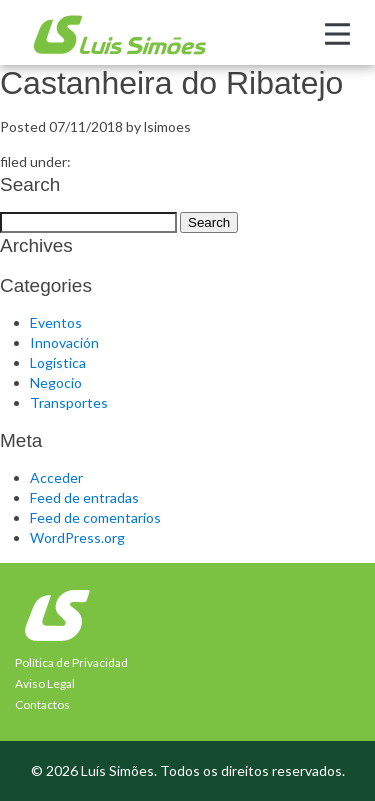 This screenshot has width=375, height=801. I want to click on Feed de entradas, so click(84, 497).